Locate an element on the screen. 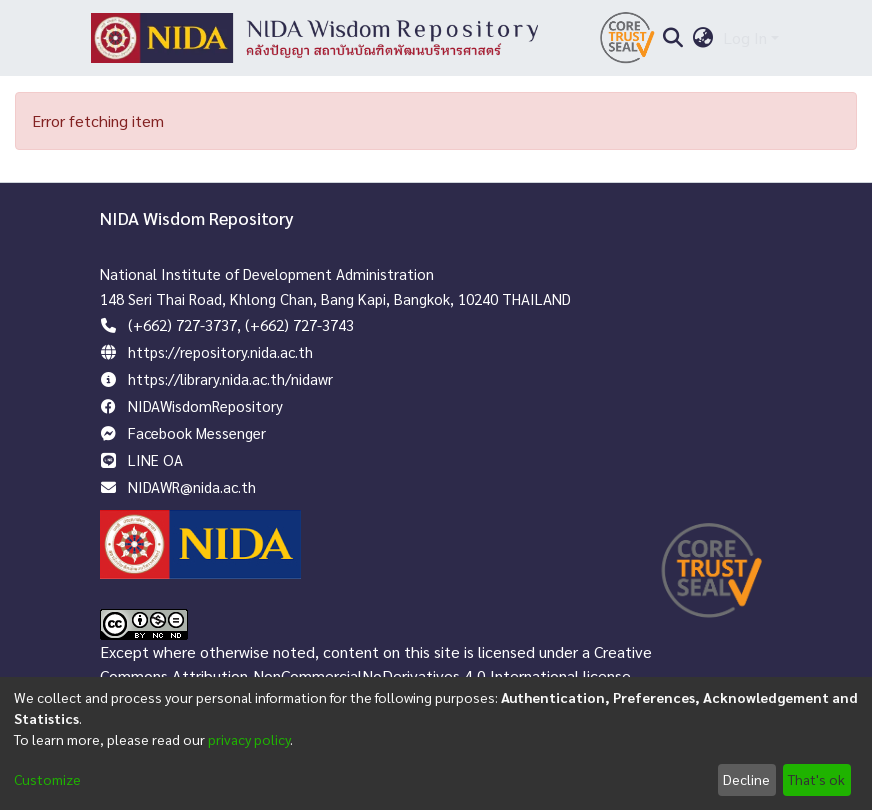  NIDAWR@nida.ac.th is located at coordinates (192, 486).